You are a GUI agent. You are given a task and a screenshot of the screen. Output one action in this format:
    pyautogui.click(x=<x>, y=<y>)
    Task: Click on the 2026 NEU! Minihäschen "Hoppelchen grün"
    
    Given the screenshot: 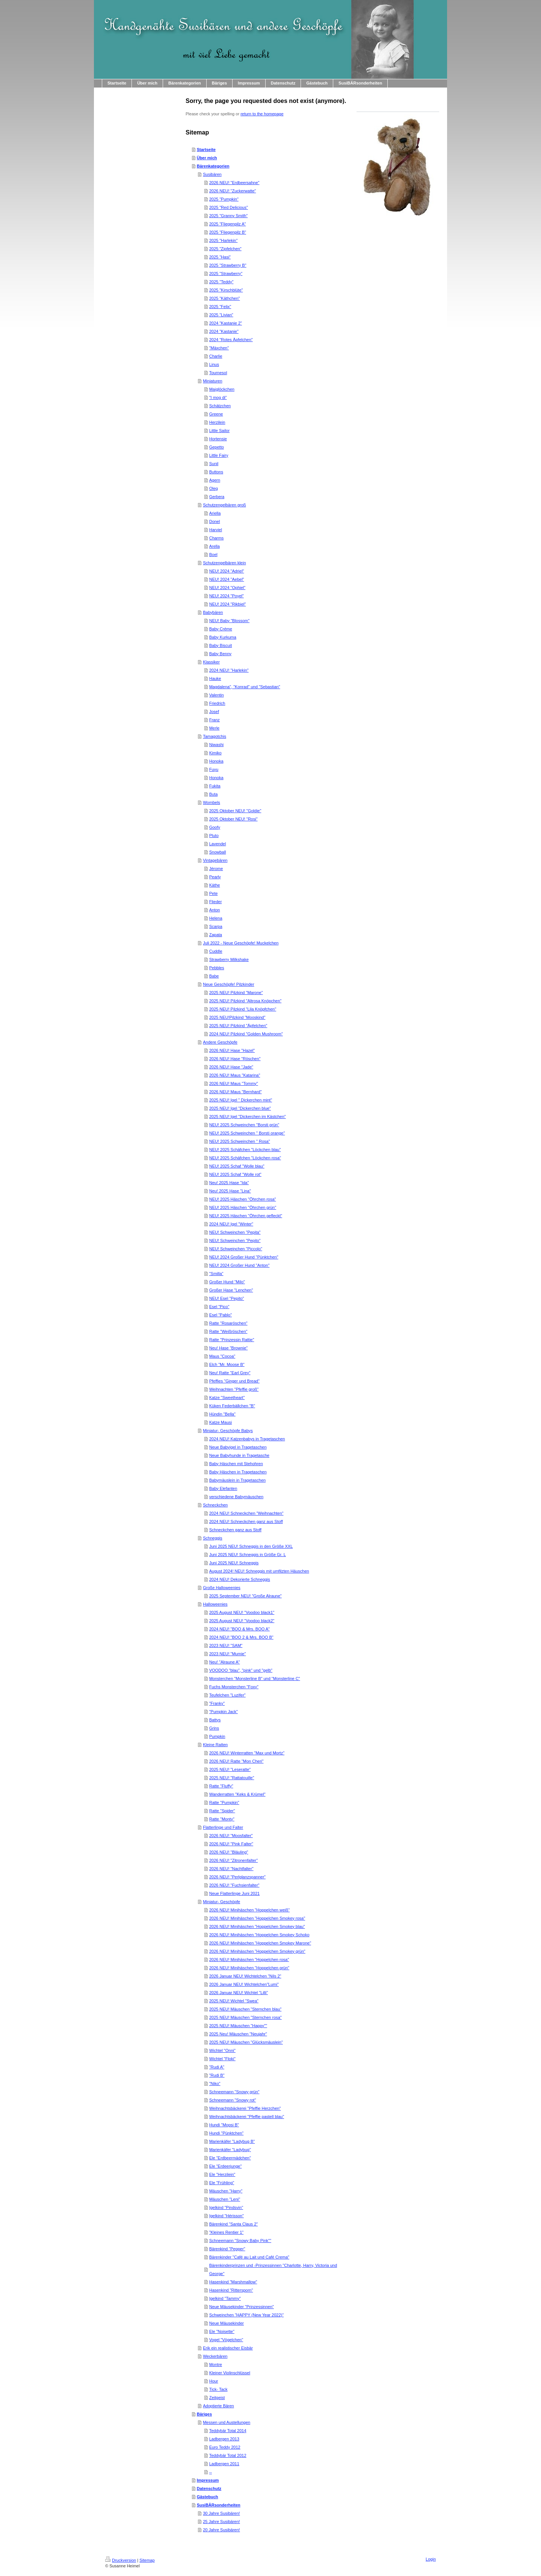 What is the action you would take?
    pyautogui.click(x=249, y=1968)
    